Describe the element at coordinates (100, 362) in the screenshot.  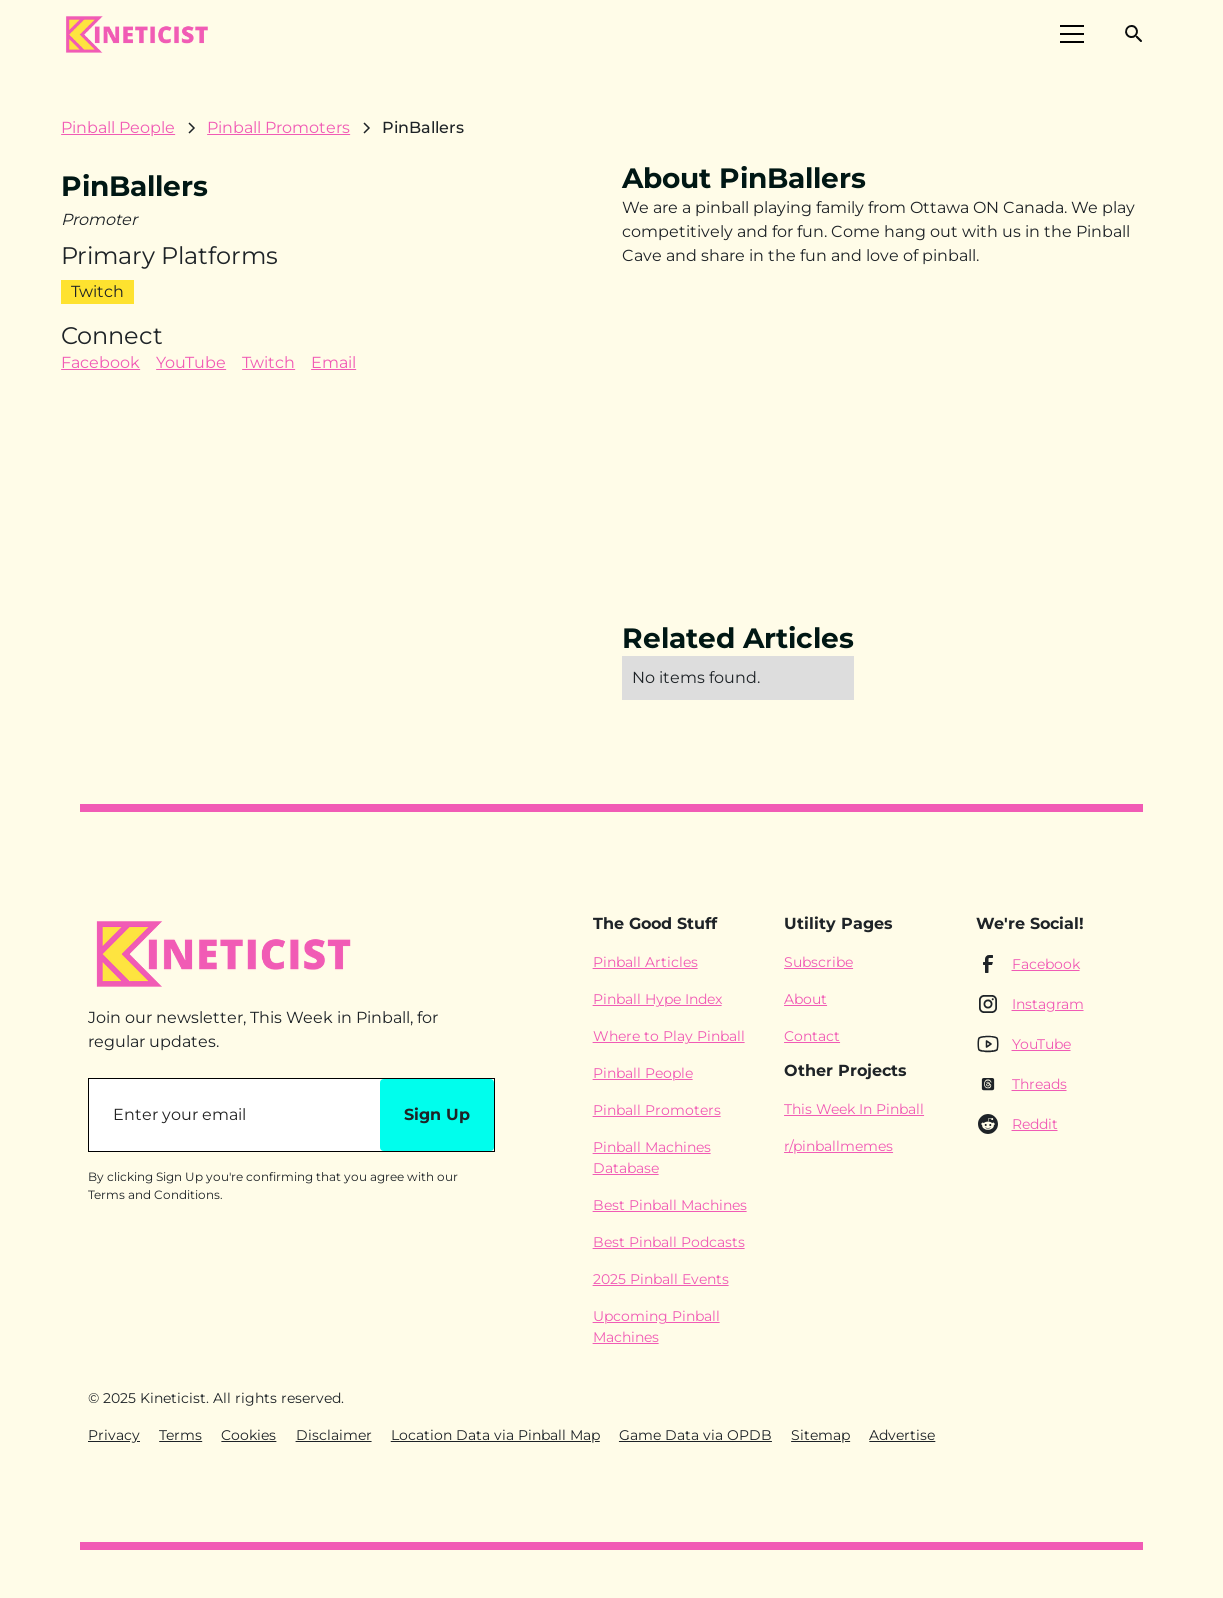
I see `Facebook` at that location.